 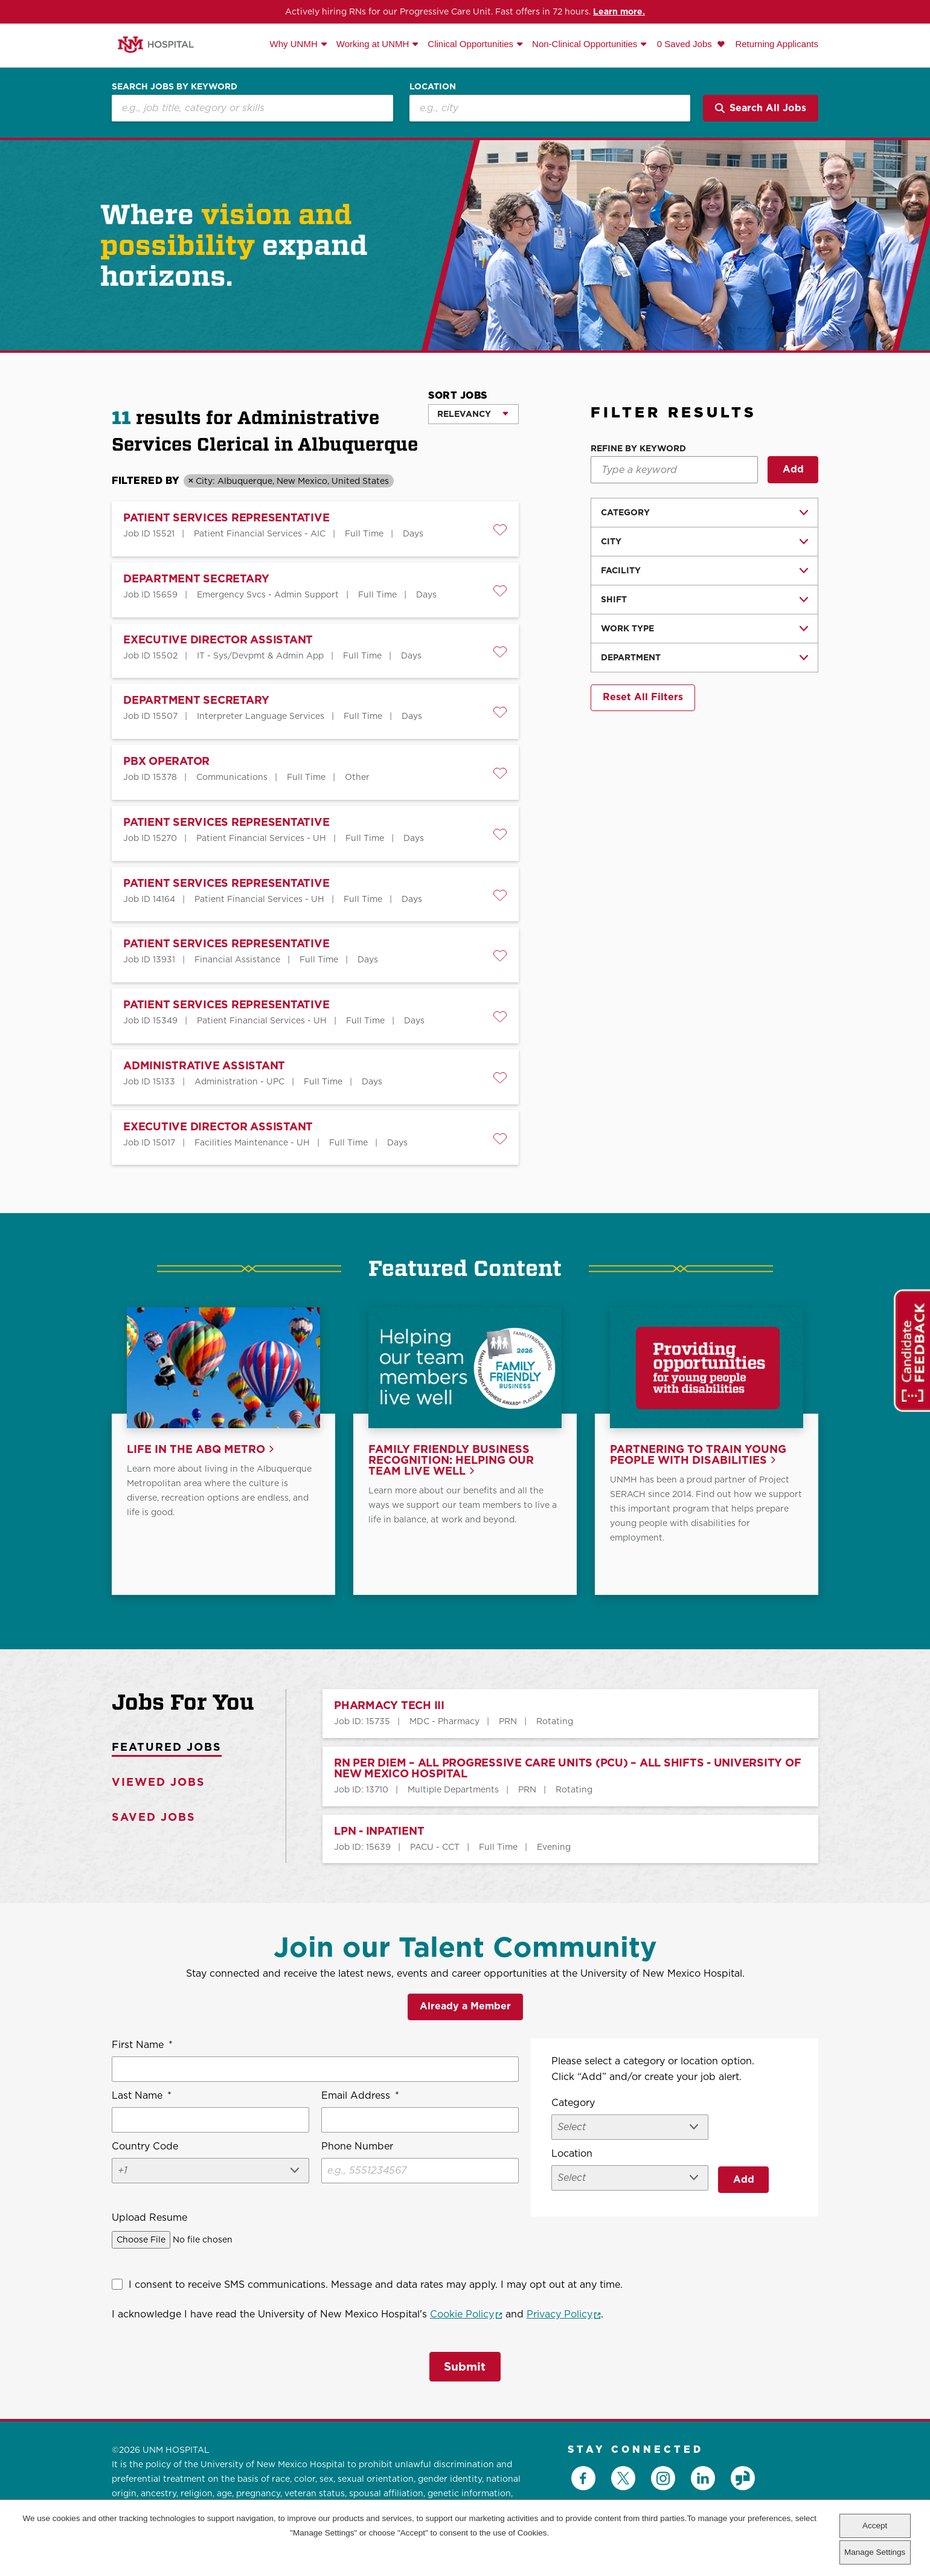 What do you see at coordinates (470, 44) in the screenshot?
I see `Clinical Opportunities` at bounding box center [470, 44].